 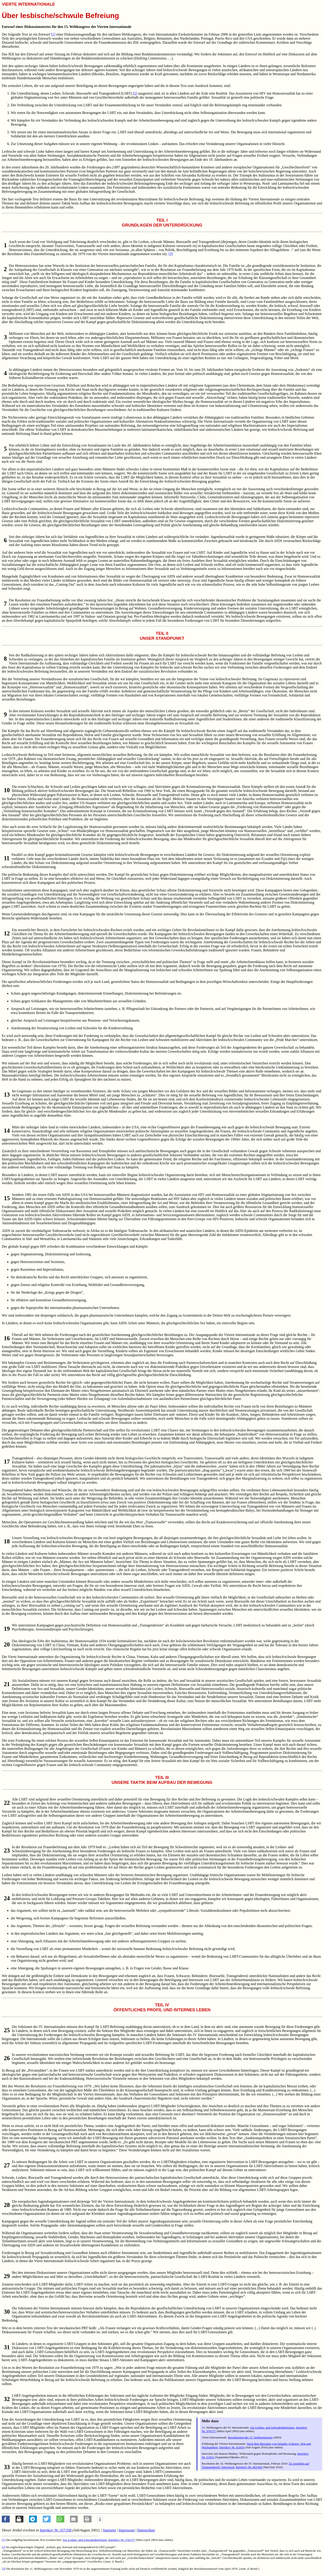 What do you see at coordinates (53, 34) in the screenshot?
I see `[1]` at bounding box center [53, 34].